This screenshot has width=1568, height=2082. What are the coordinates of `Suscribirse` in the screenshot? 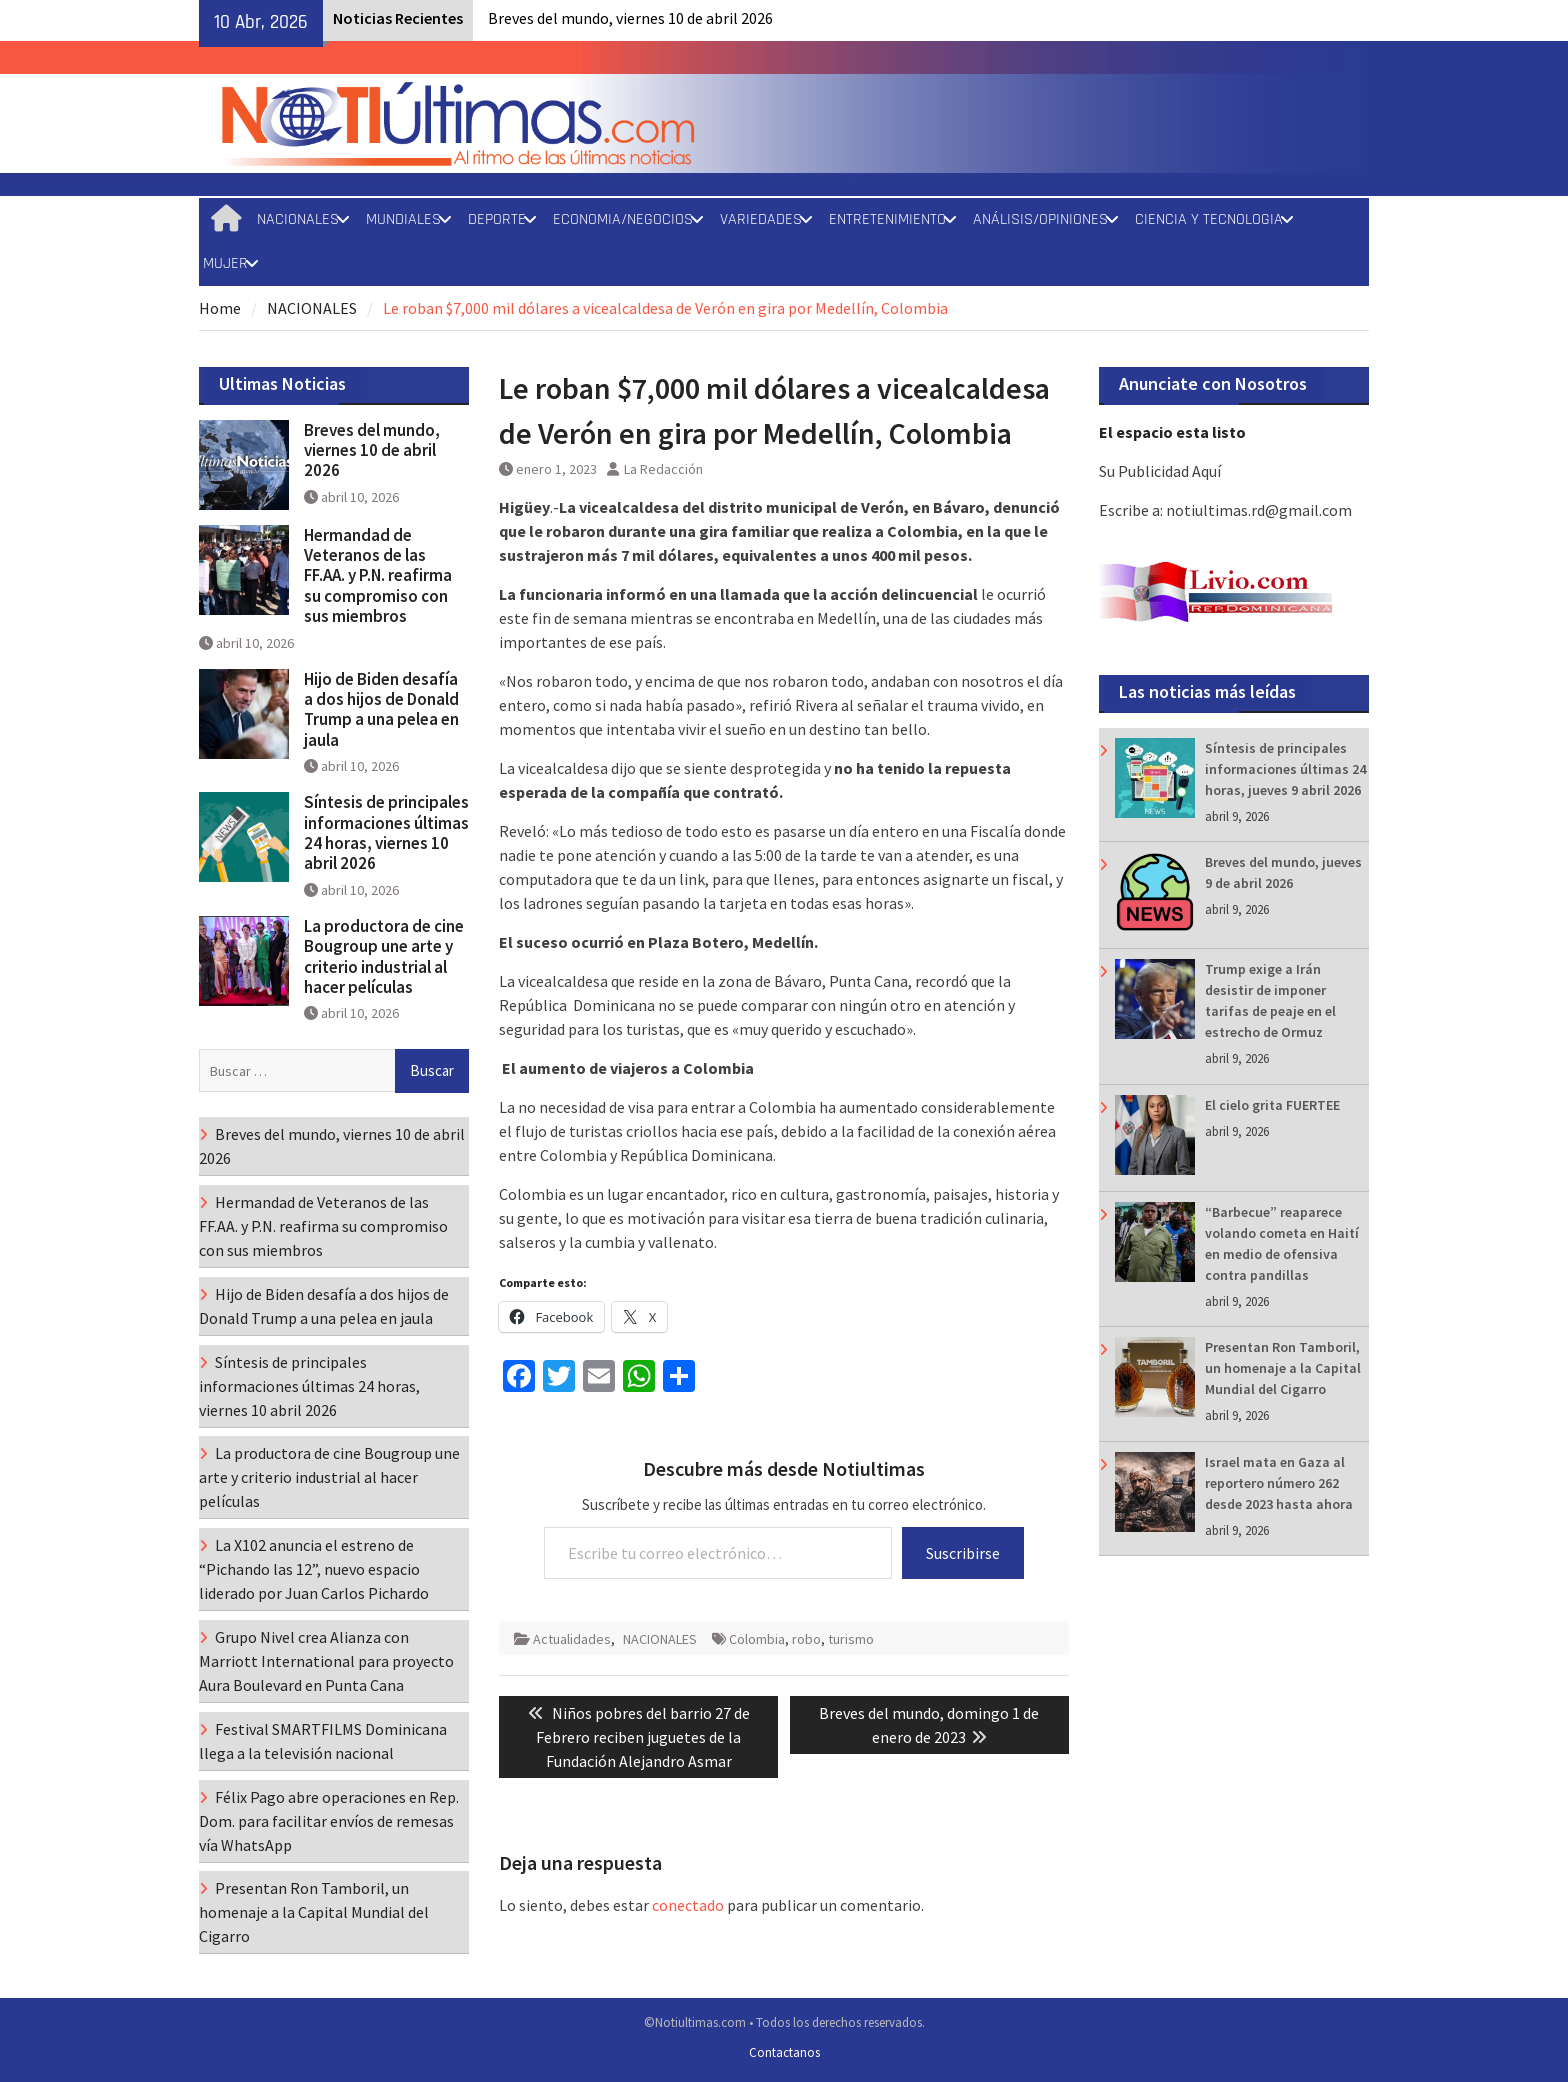 It's located at (963, 1553).